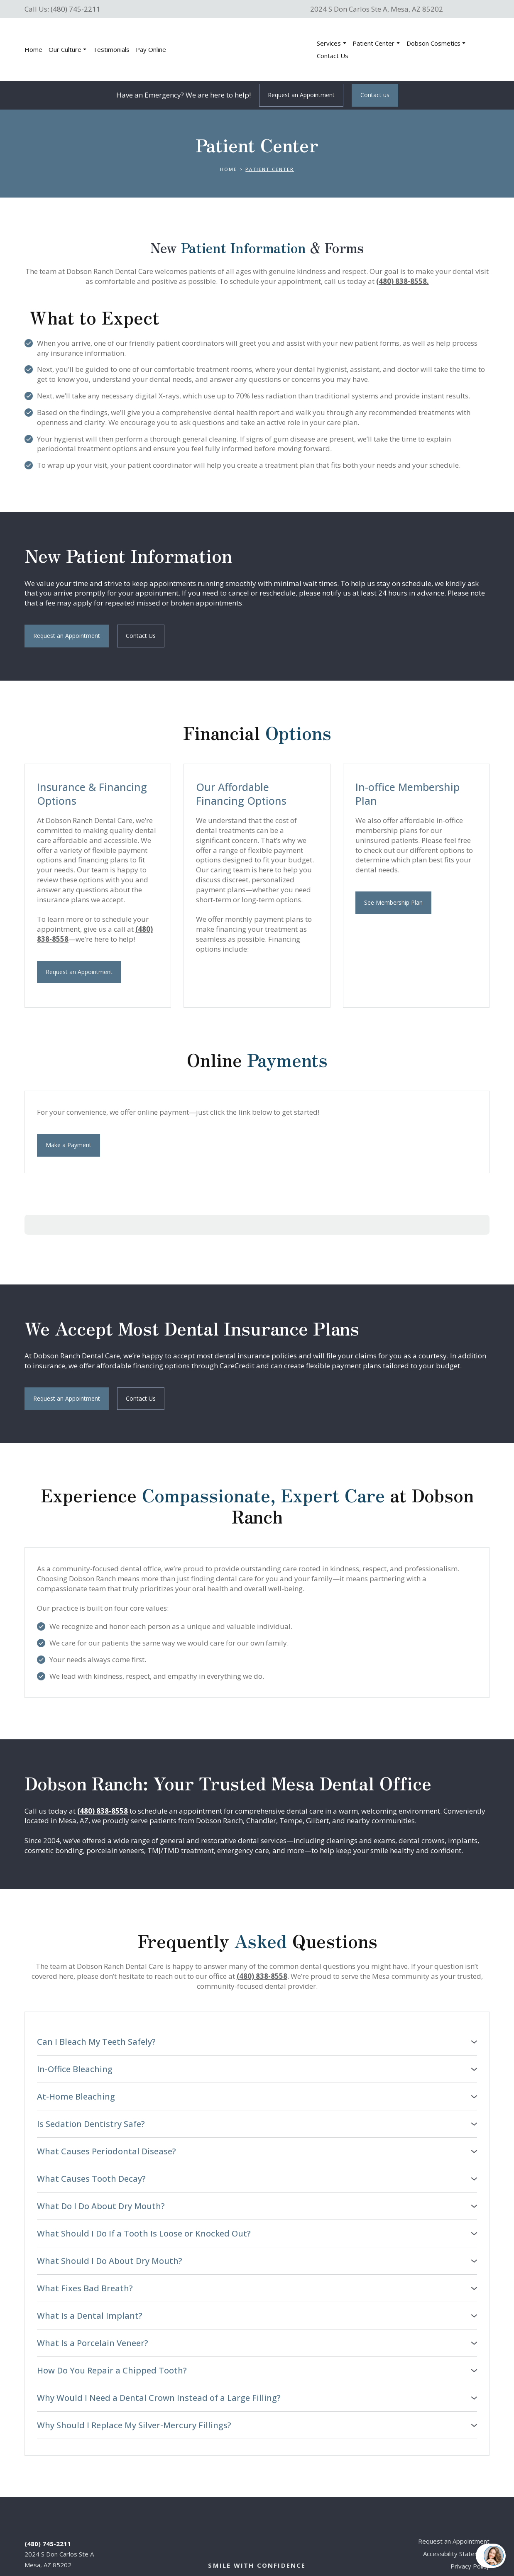 This screenshot has width=514, height=2576. What do you see at coordinates (454, 2513) in the screenshot?
I see `Request an Appointment` at bounding box center [454, 2513].